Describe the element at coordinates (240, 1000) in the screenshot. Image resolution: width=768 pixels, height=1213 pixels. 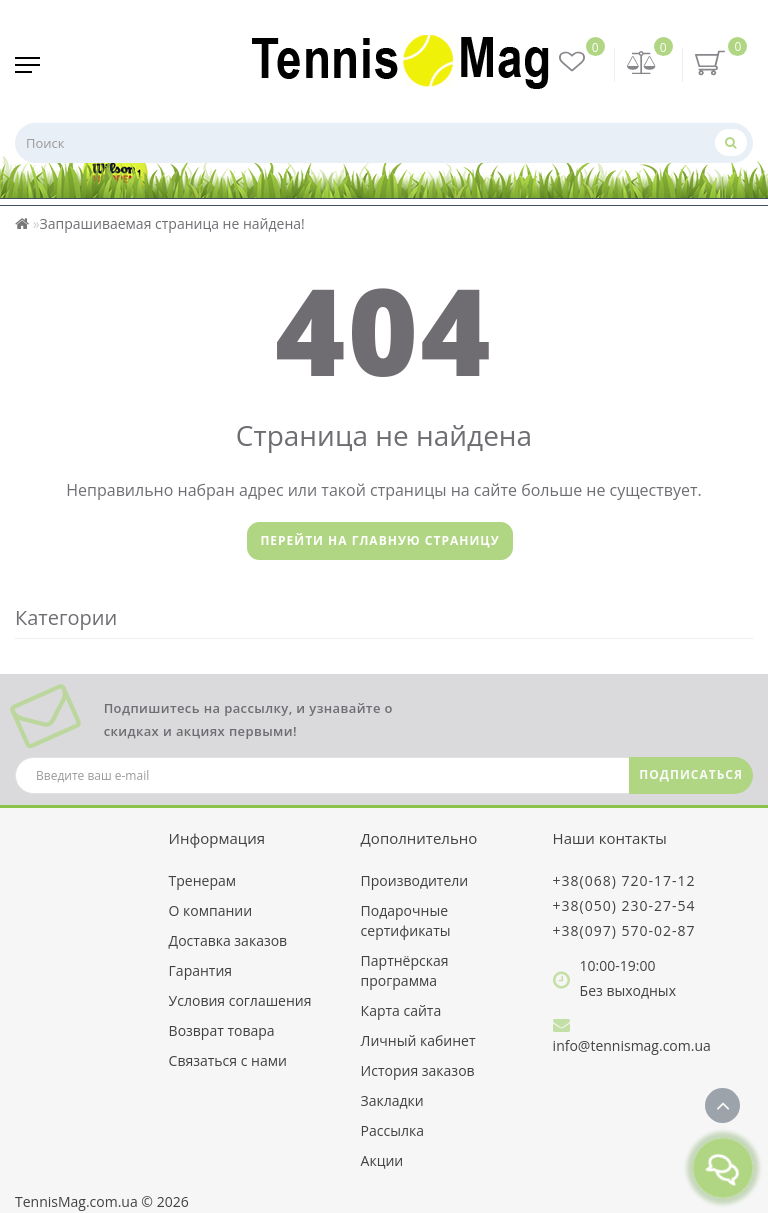
I see `Условия соглашения` at that location.